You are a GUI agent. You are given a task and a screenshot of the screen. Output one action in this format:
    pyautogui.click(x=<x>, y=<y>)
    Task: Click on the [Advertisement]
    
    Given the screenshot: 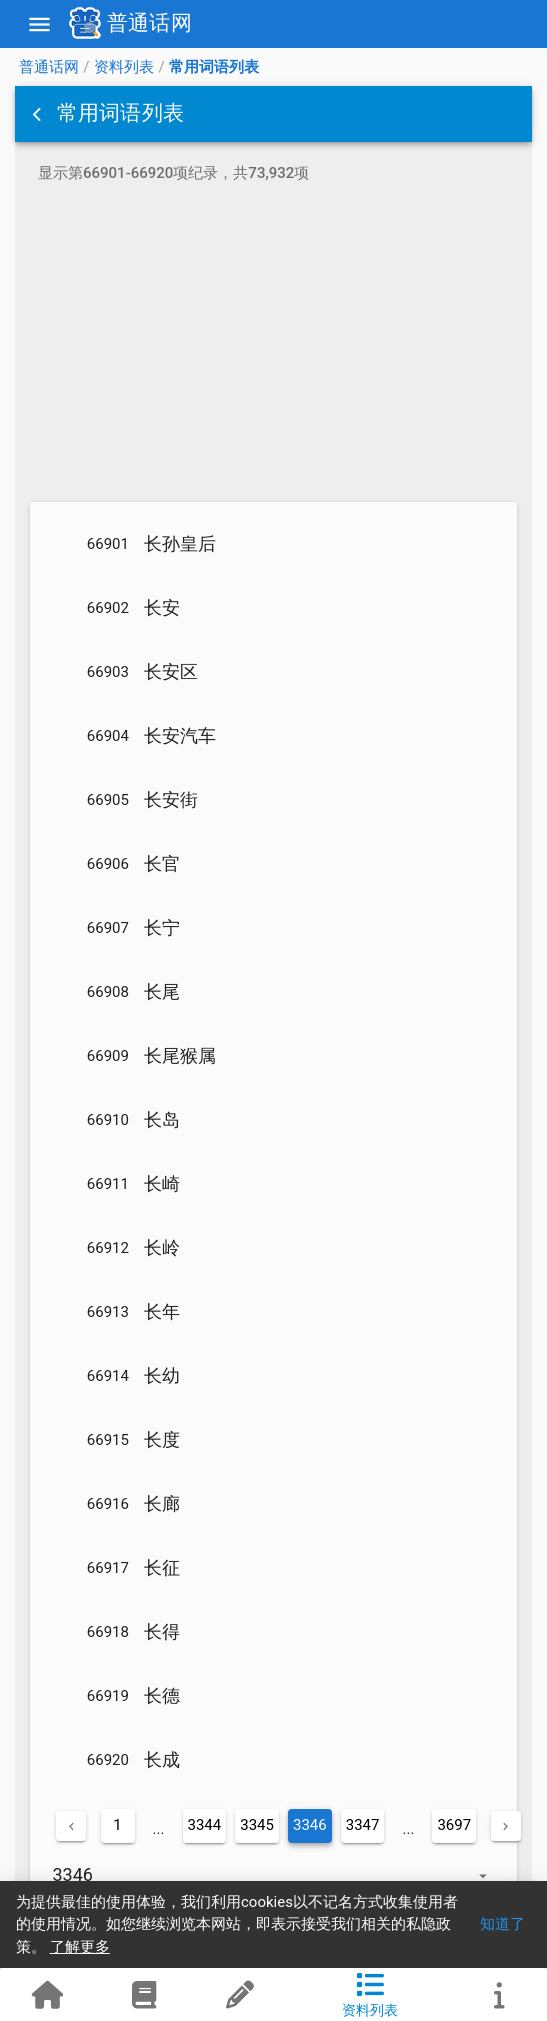 What is the action you would take?
    pyautogui.click(x=273, y=346)
    